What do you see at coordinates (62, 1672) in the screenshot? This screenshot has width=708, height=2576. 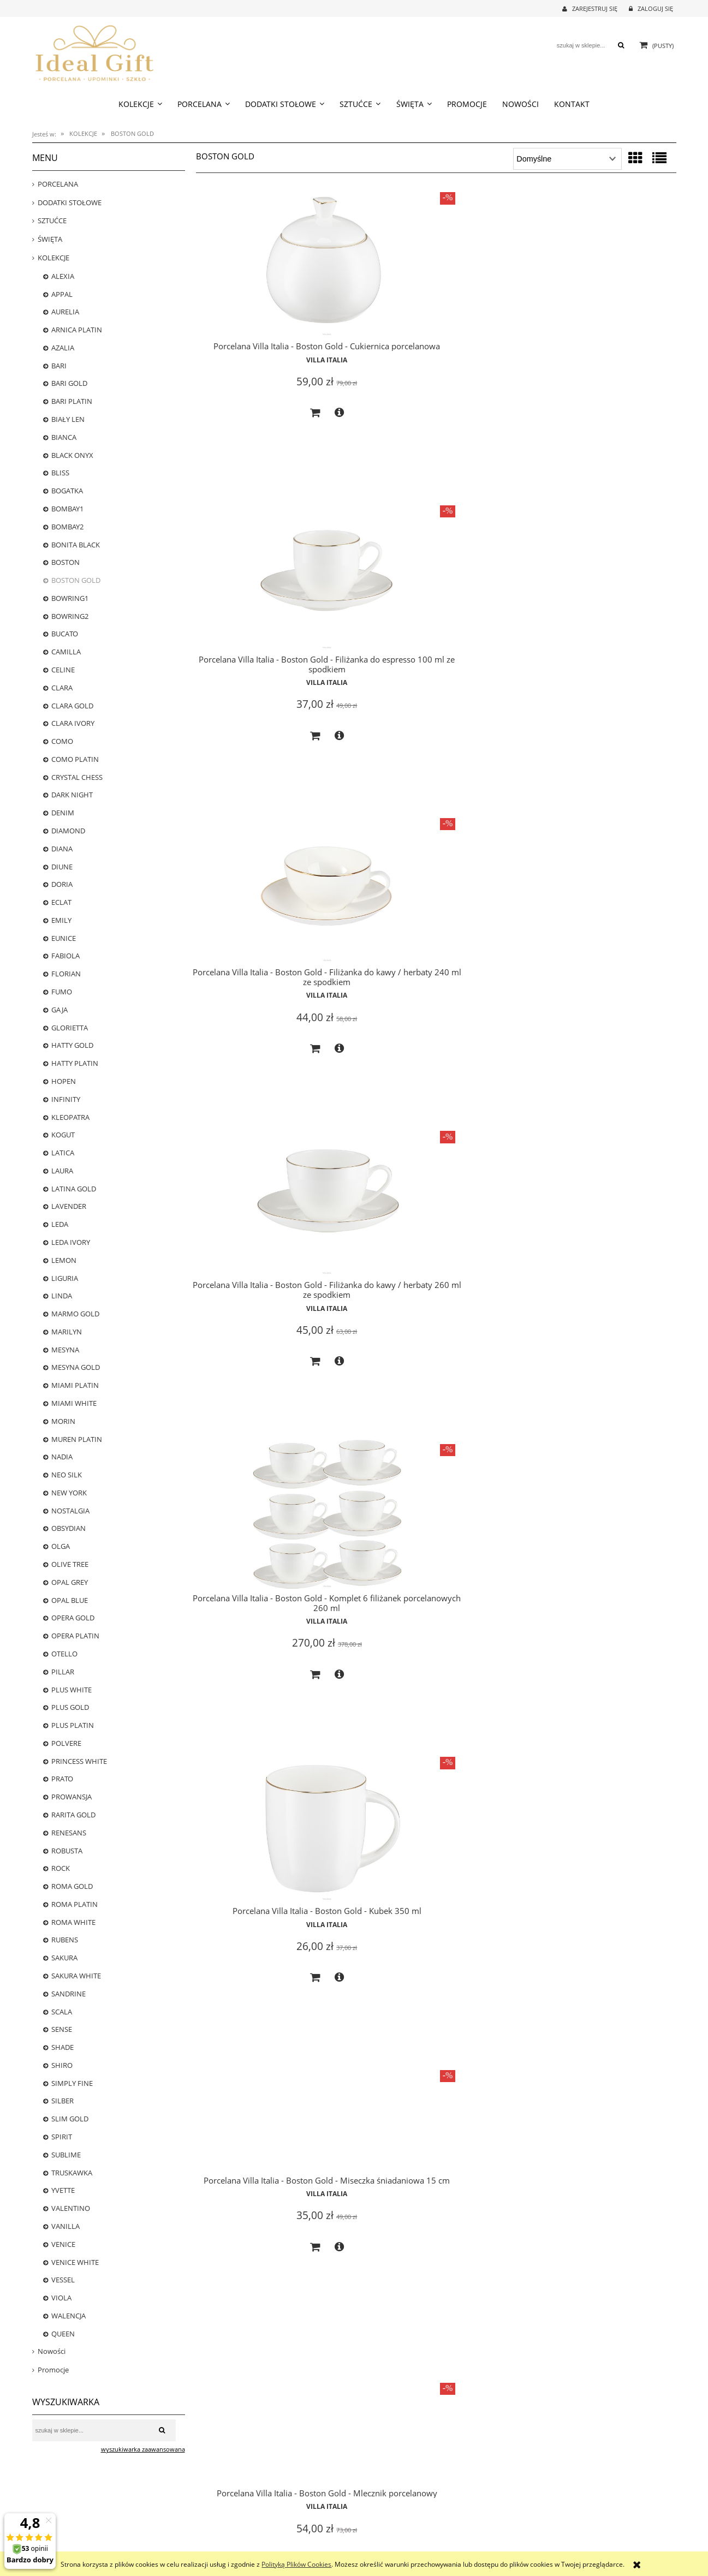 I see `PILLAR [PILLAR 22]` at bounding box center [62, 1672].